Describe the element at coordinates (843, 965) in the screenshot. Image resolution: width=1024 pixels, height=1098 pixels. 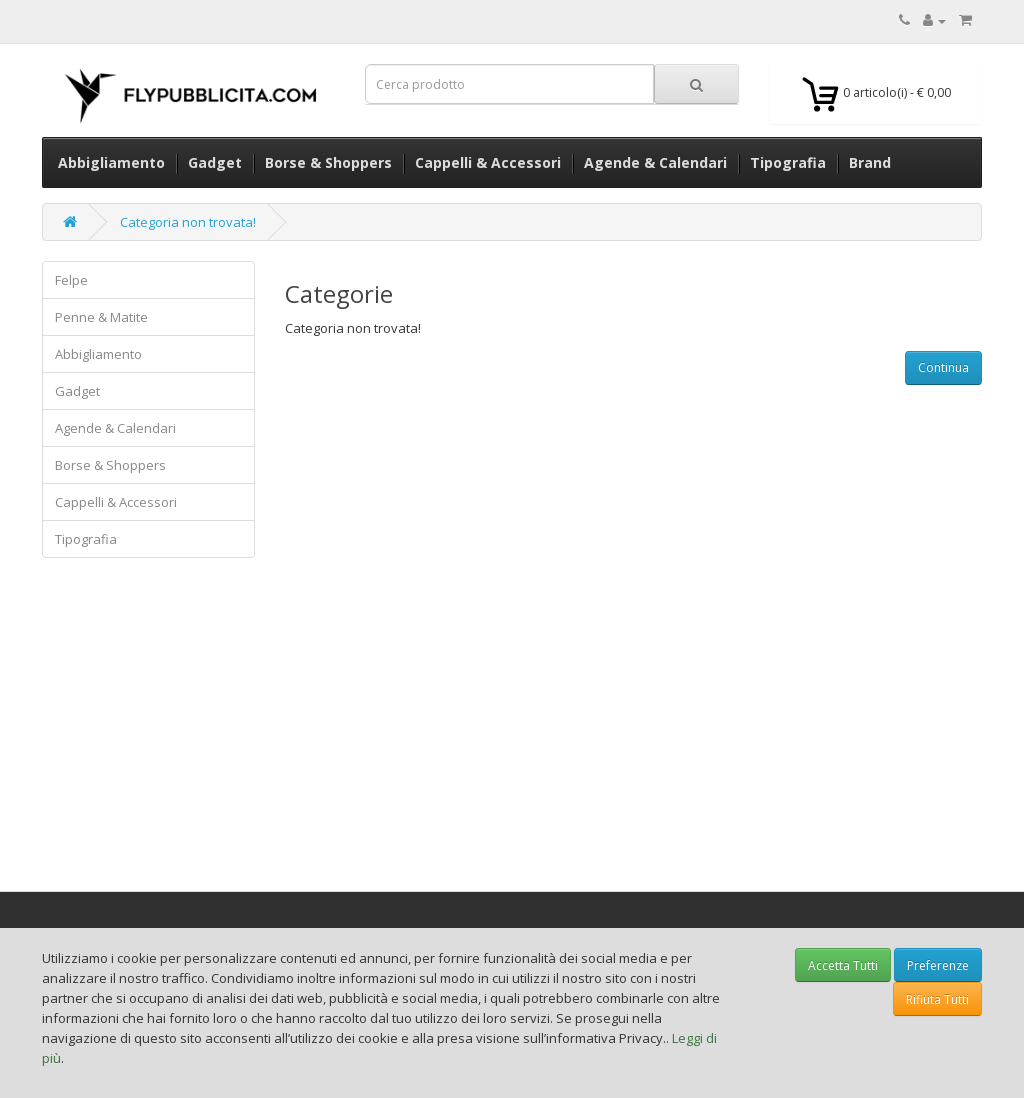
I see `Accetta Tutti` at that location.